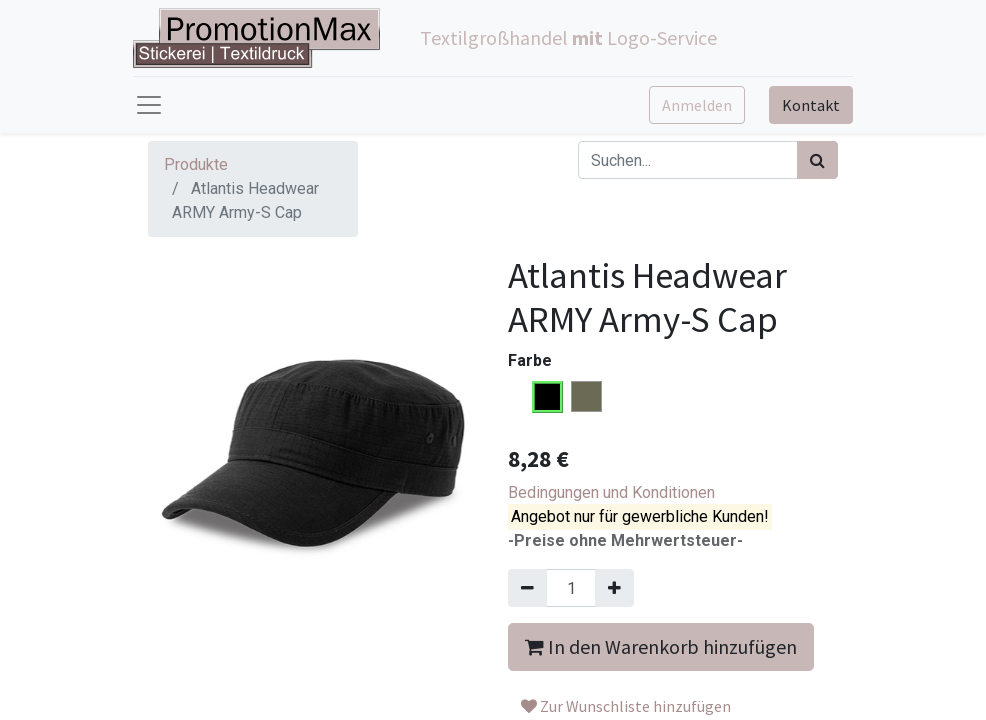  What do you see at coordinates (527, 588) in the screenshot?
I see `[Entfernen]` at bounding box center [527, 588].